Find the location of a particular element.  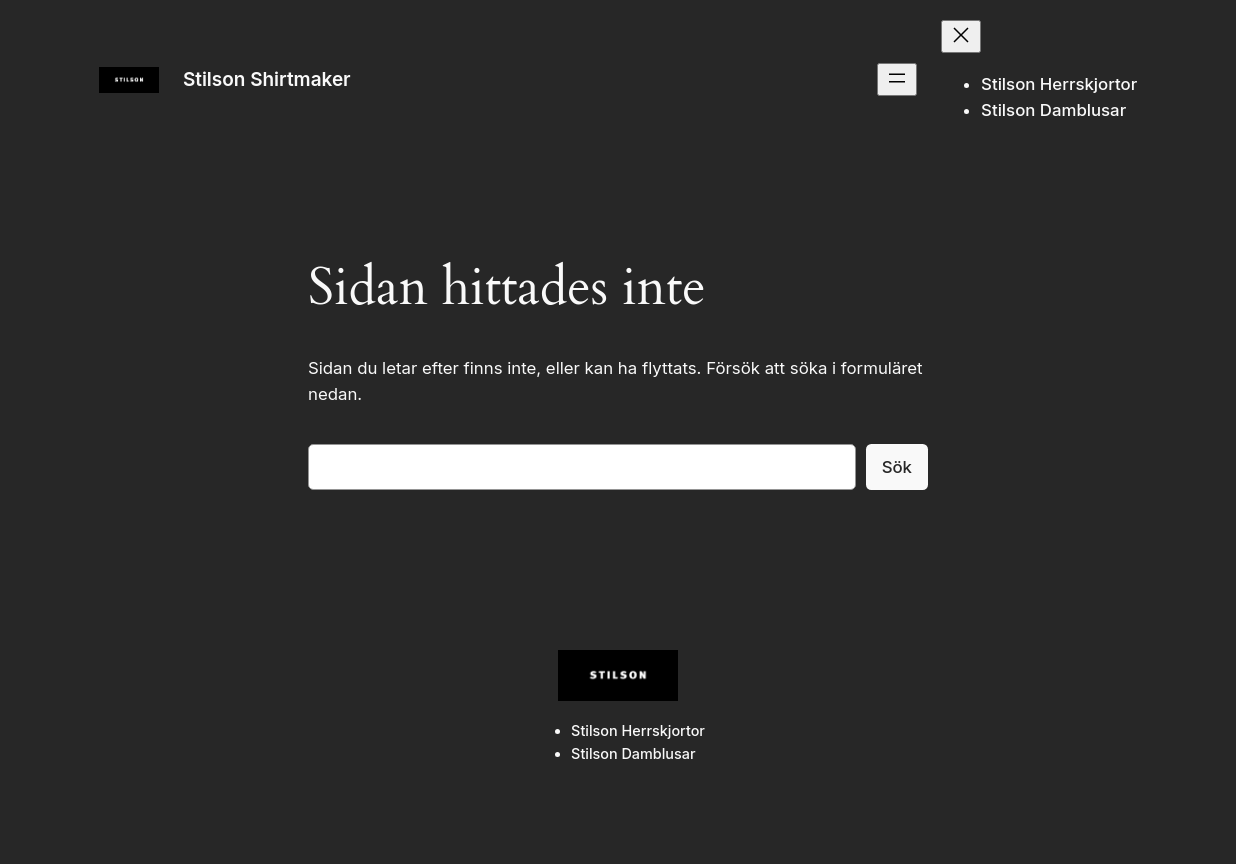

[Öppna meny] is located at coordinates (897, 79).